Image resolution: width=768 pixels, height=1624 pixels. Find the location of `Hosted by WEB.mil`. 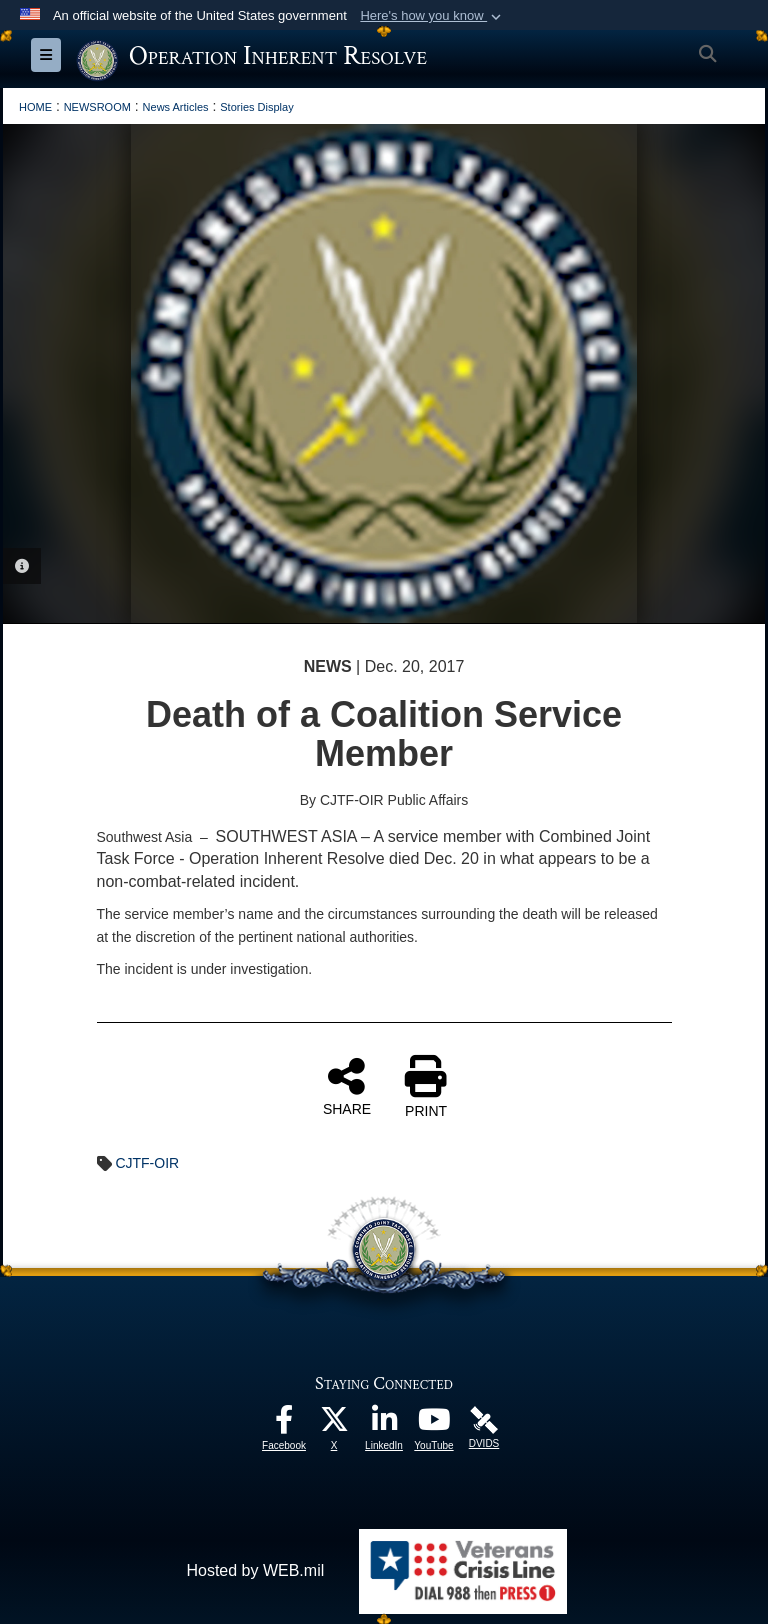

Hosted by WEB.mil is located at coordinates (255, 1570).